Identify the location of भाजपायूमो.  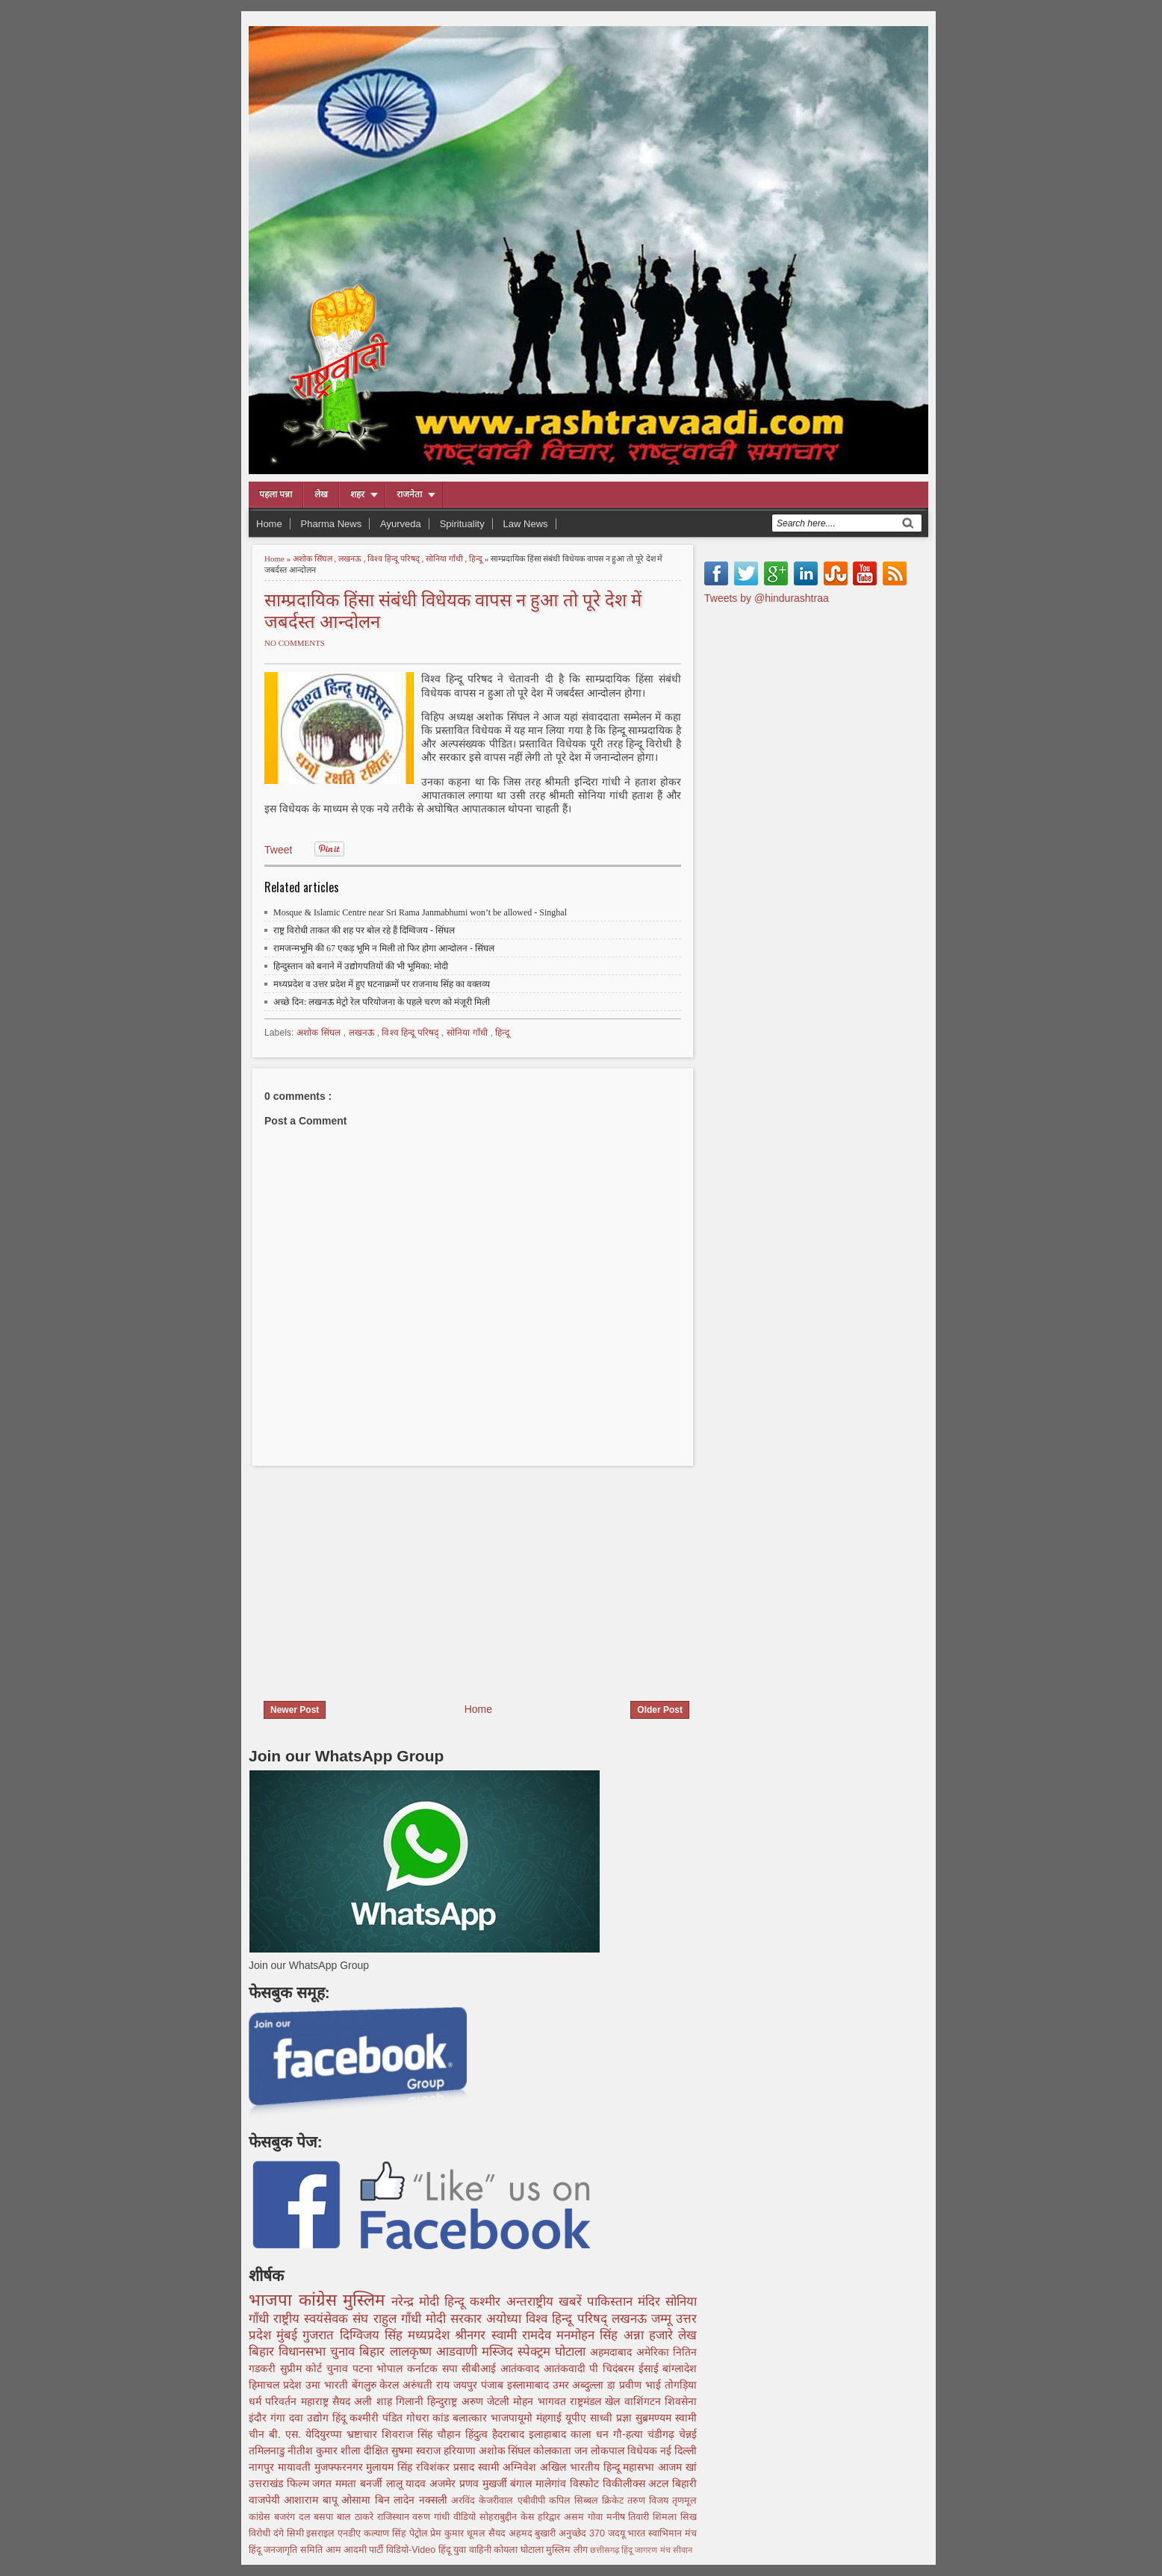
(513, 2418).